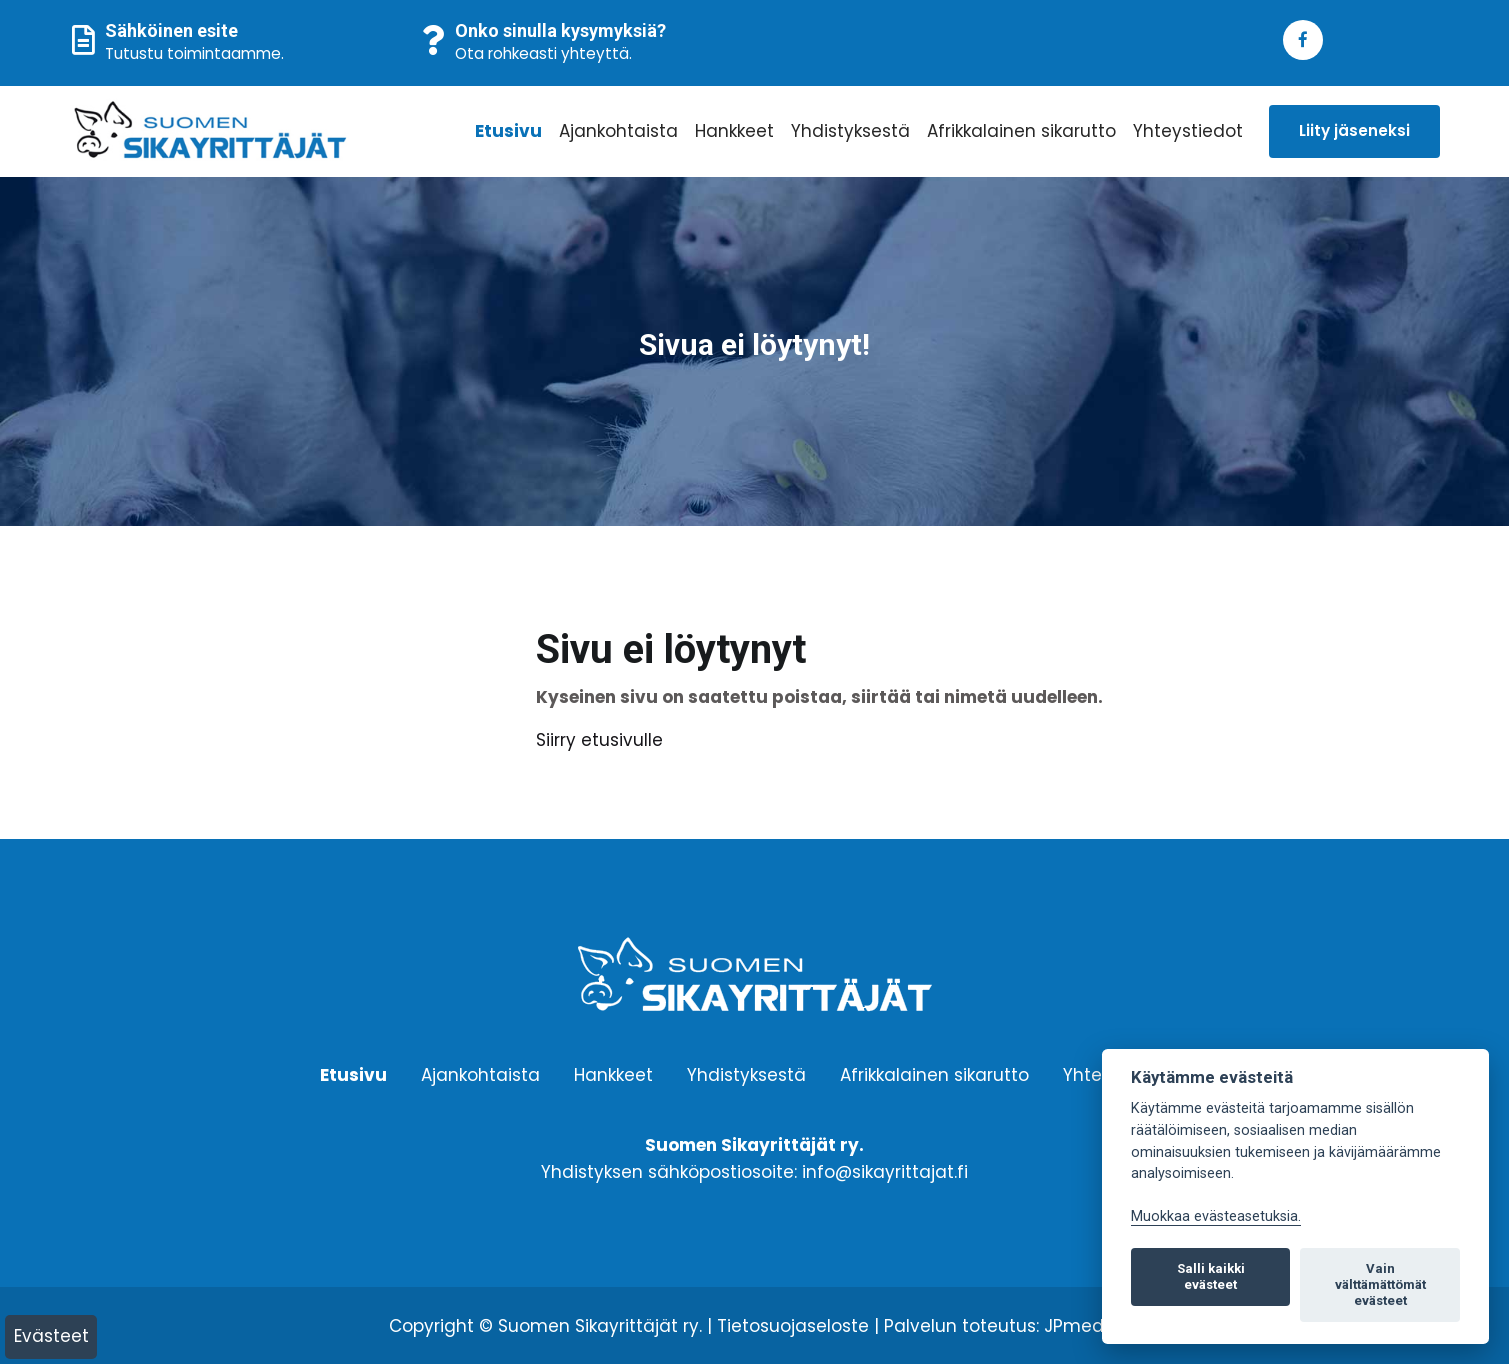 The image size is (1509, 1364). I want to click on Tietosuojaseloste, so click(793, 1326).